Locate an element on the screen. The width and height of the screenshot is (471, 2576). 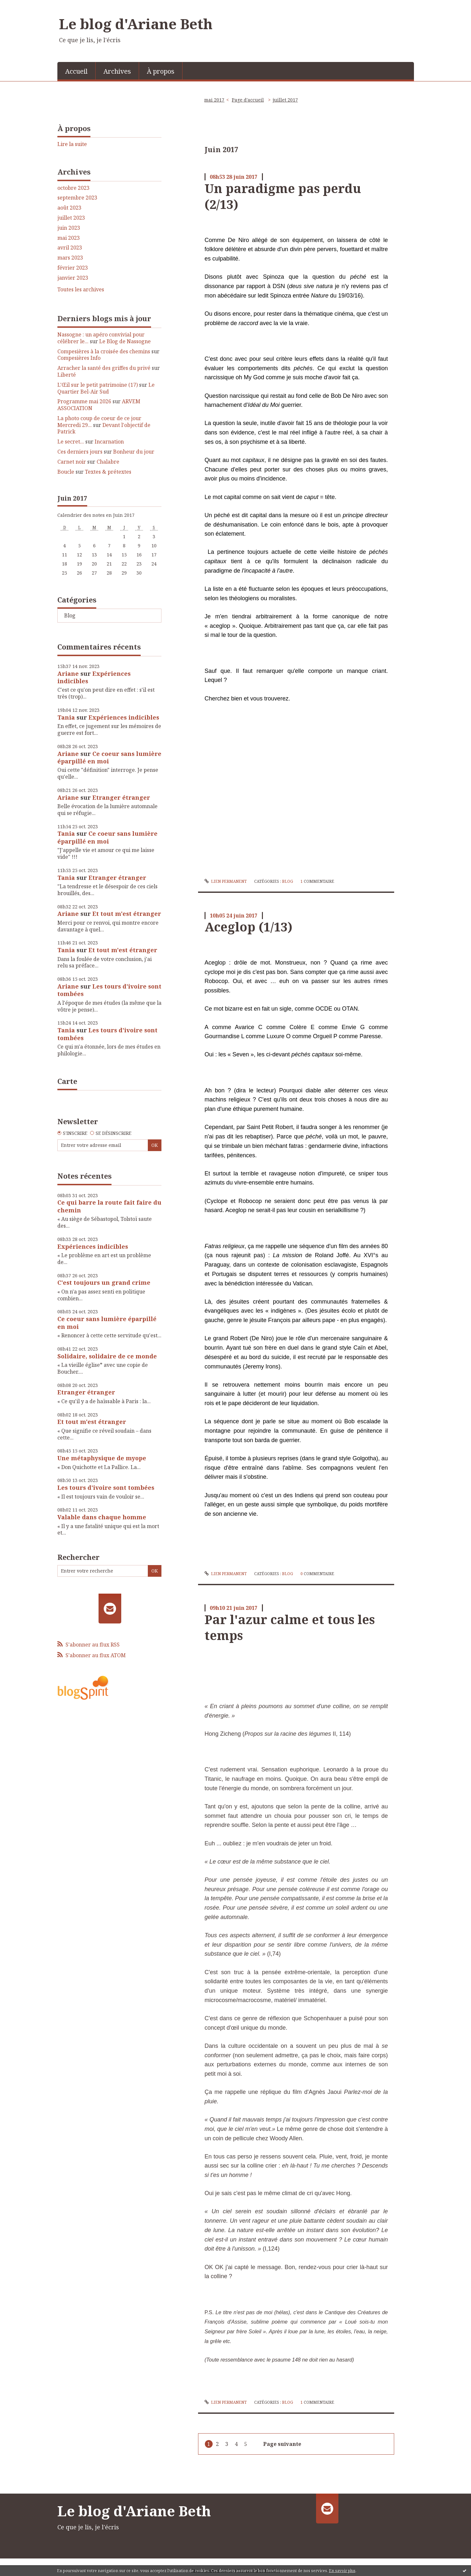
Devant l'objectif de Patrick is located at coordinates (103, 428).